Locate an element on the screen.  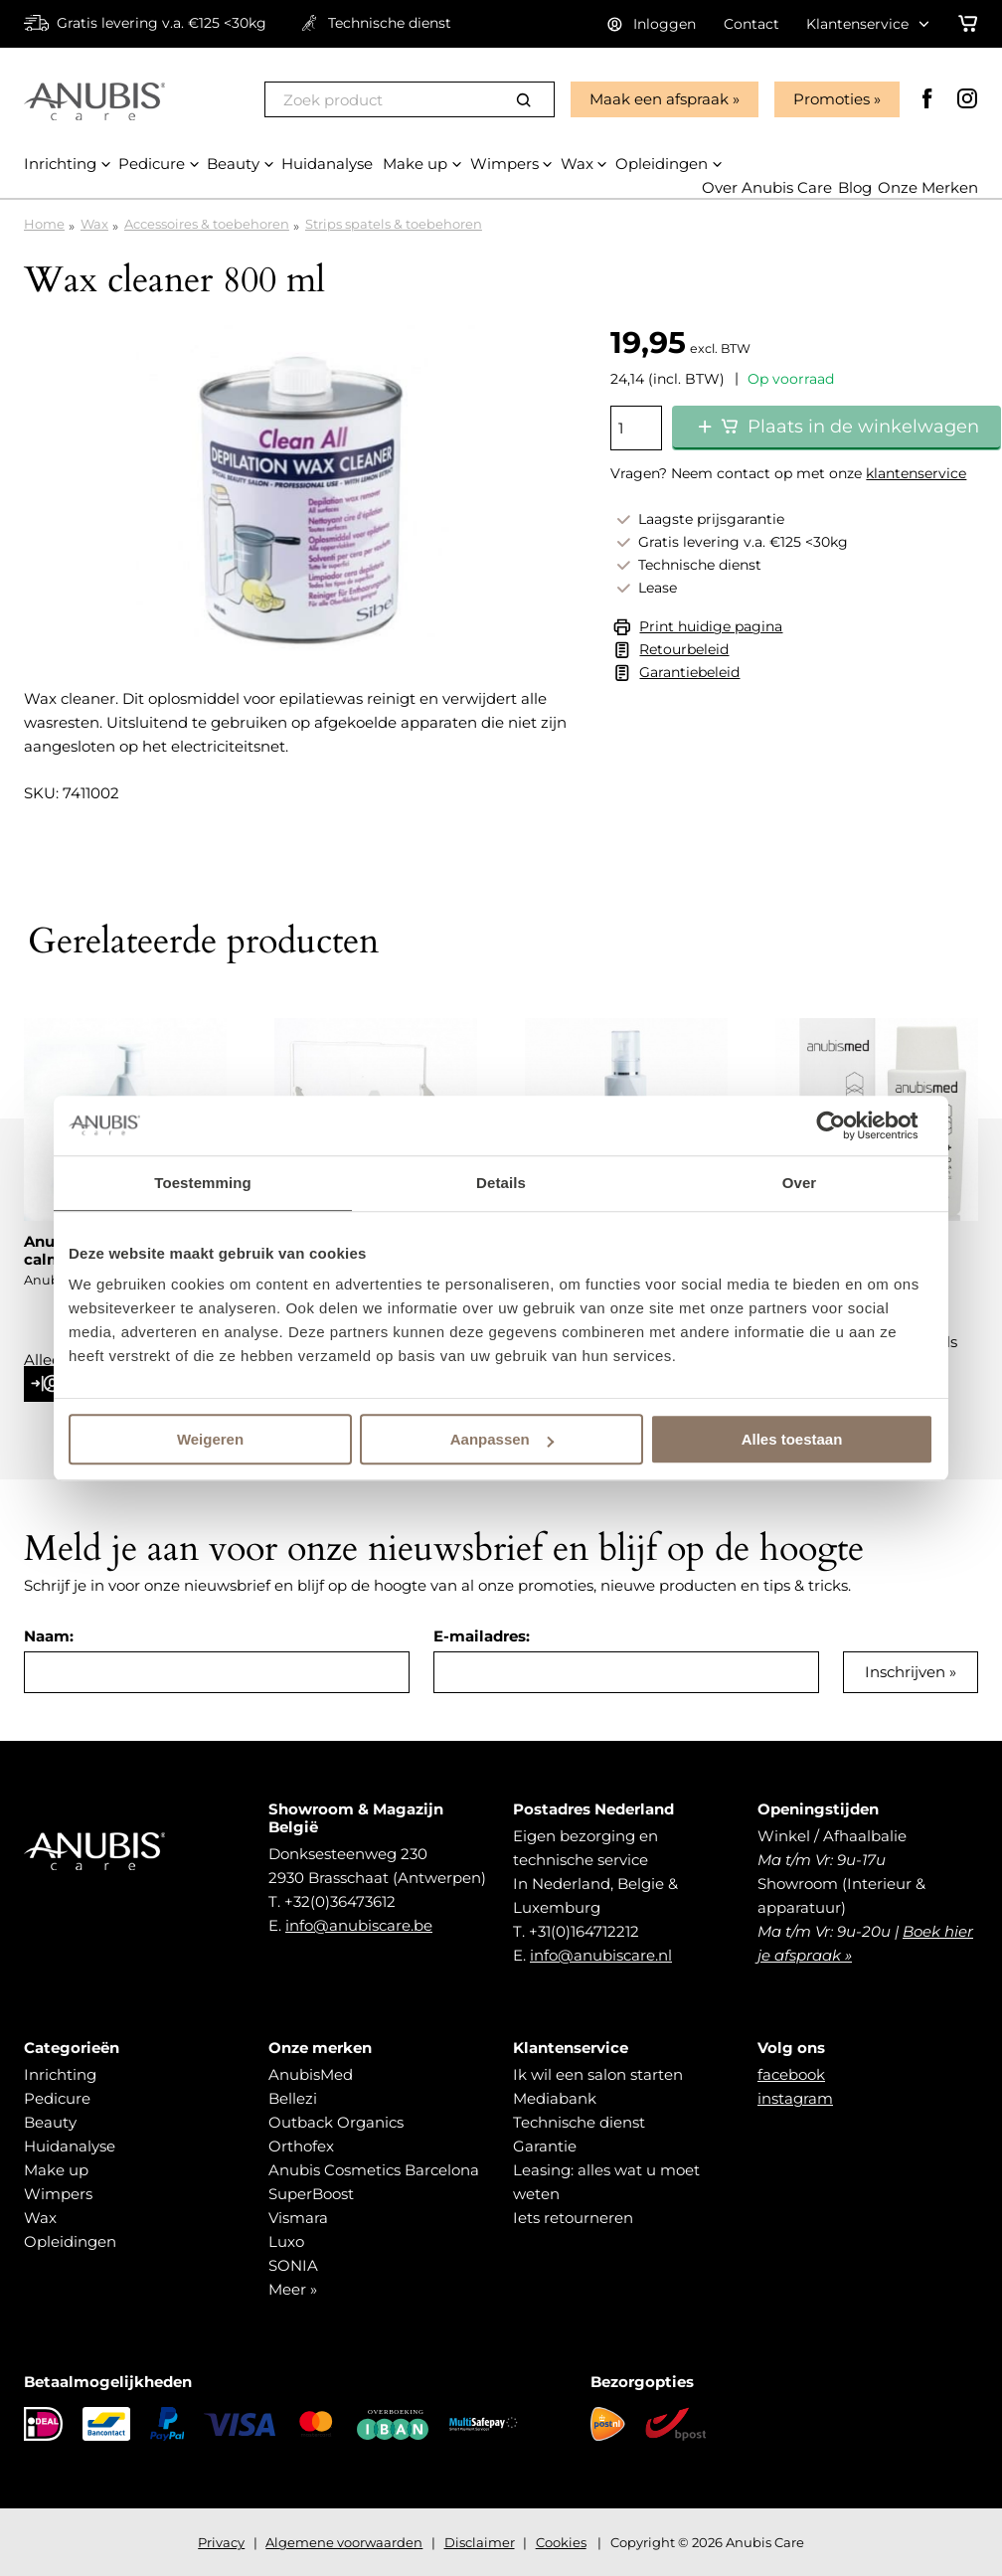
Privacy is located at coordinates (221, 2542).